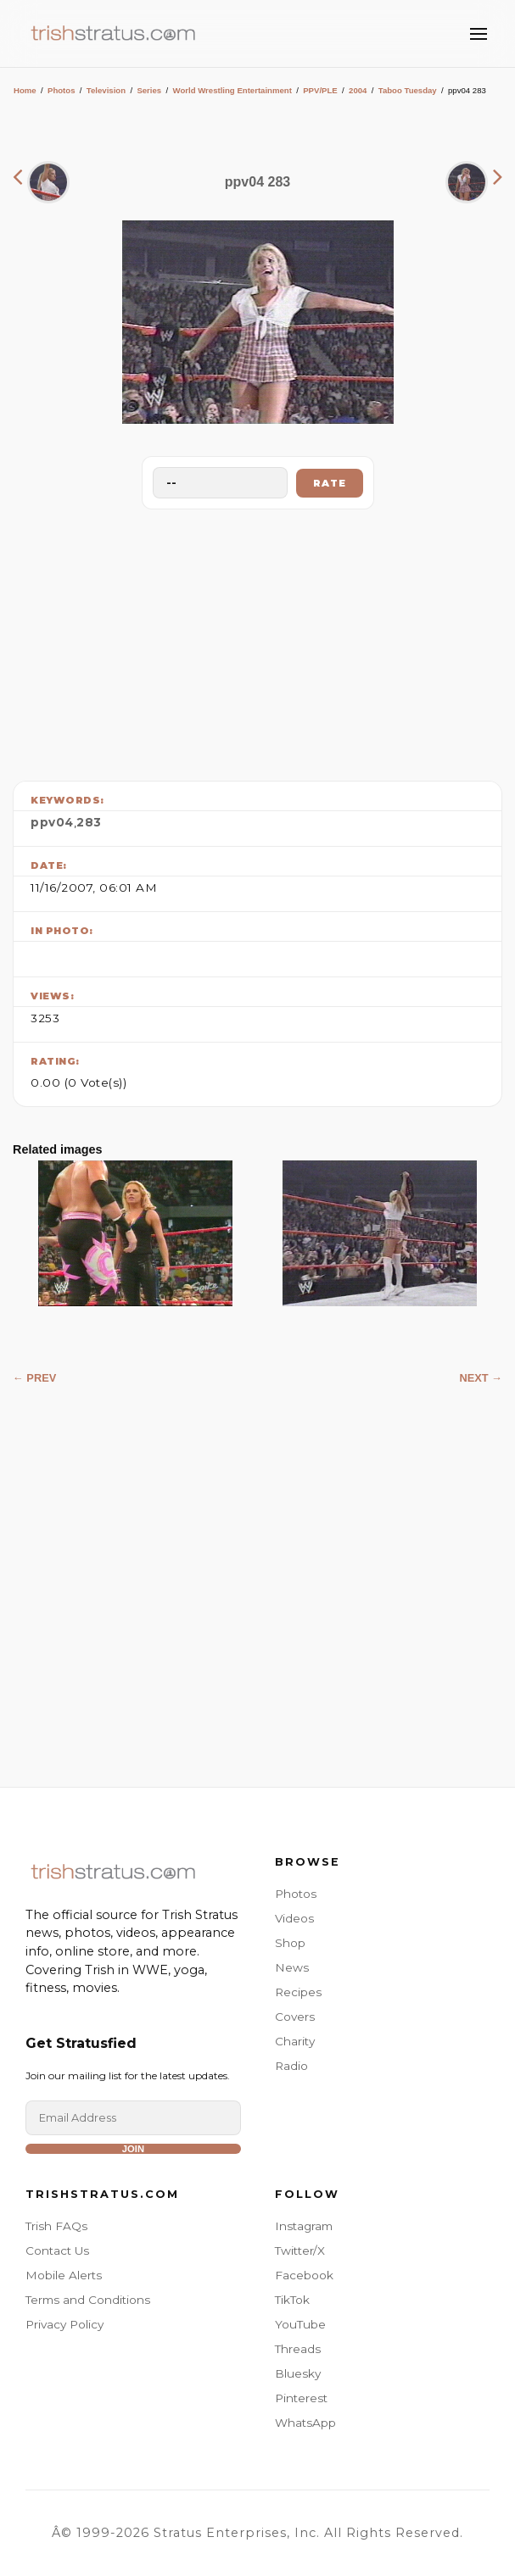 The image size is (515, 2576). Describe the element at coordinates (89, 822) in the screenshot. I see `283` at that location.